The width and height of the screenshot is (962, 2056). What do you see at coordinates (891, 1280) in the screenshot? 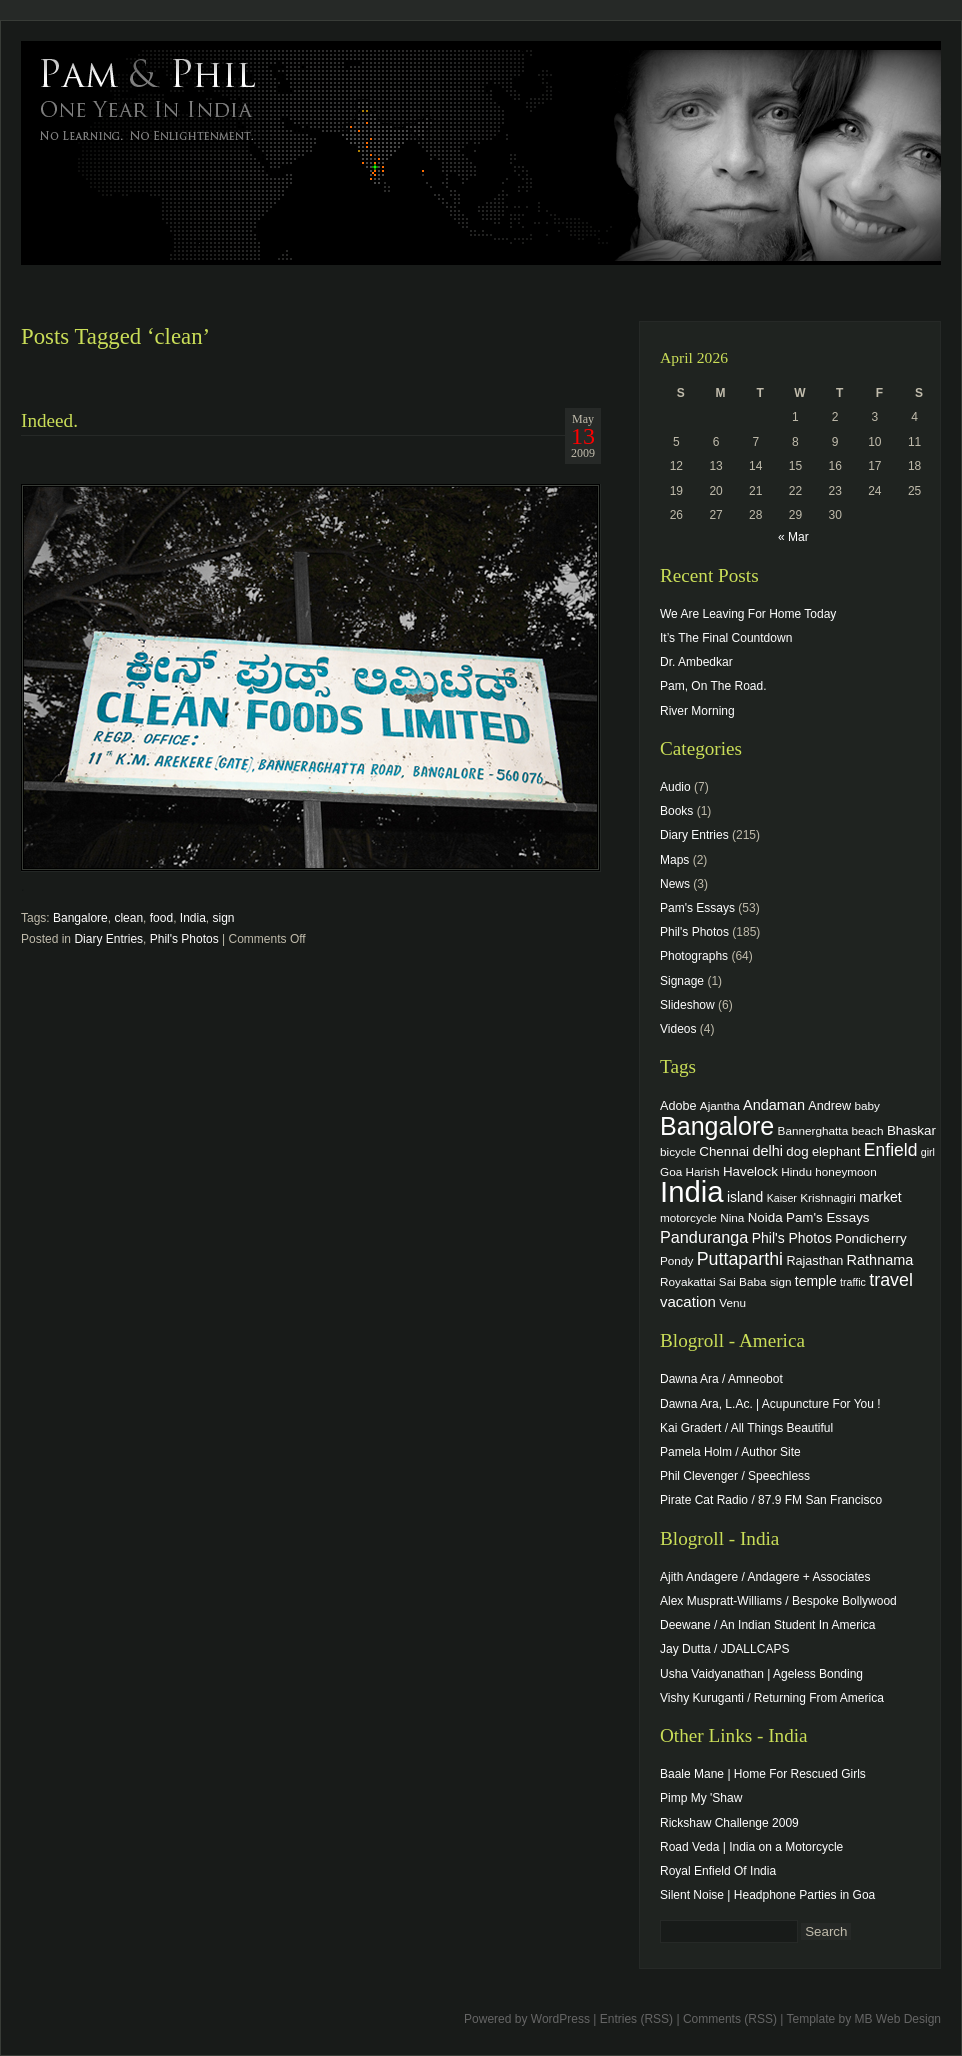
I see `travel [travel (17 items)]` at bounding box center [891, 1280].